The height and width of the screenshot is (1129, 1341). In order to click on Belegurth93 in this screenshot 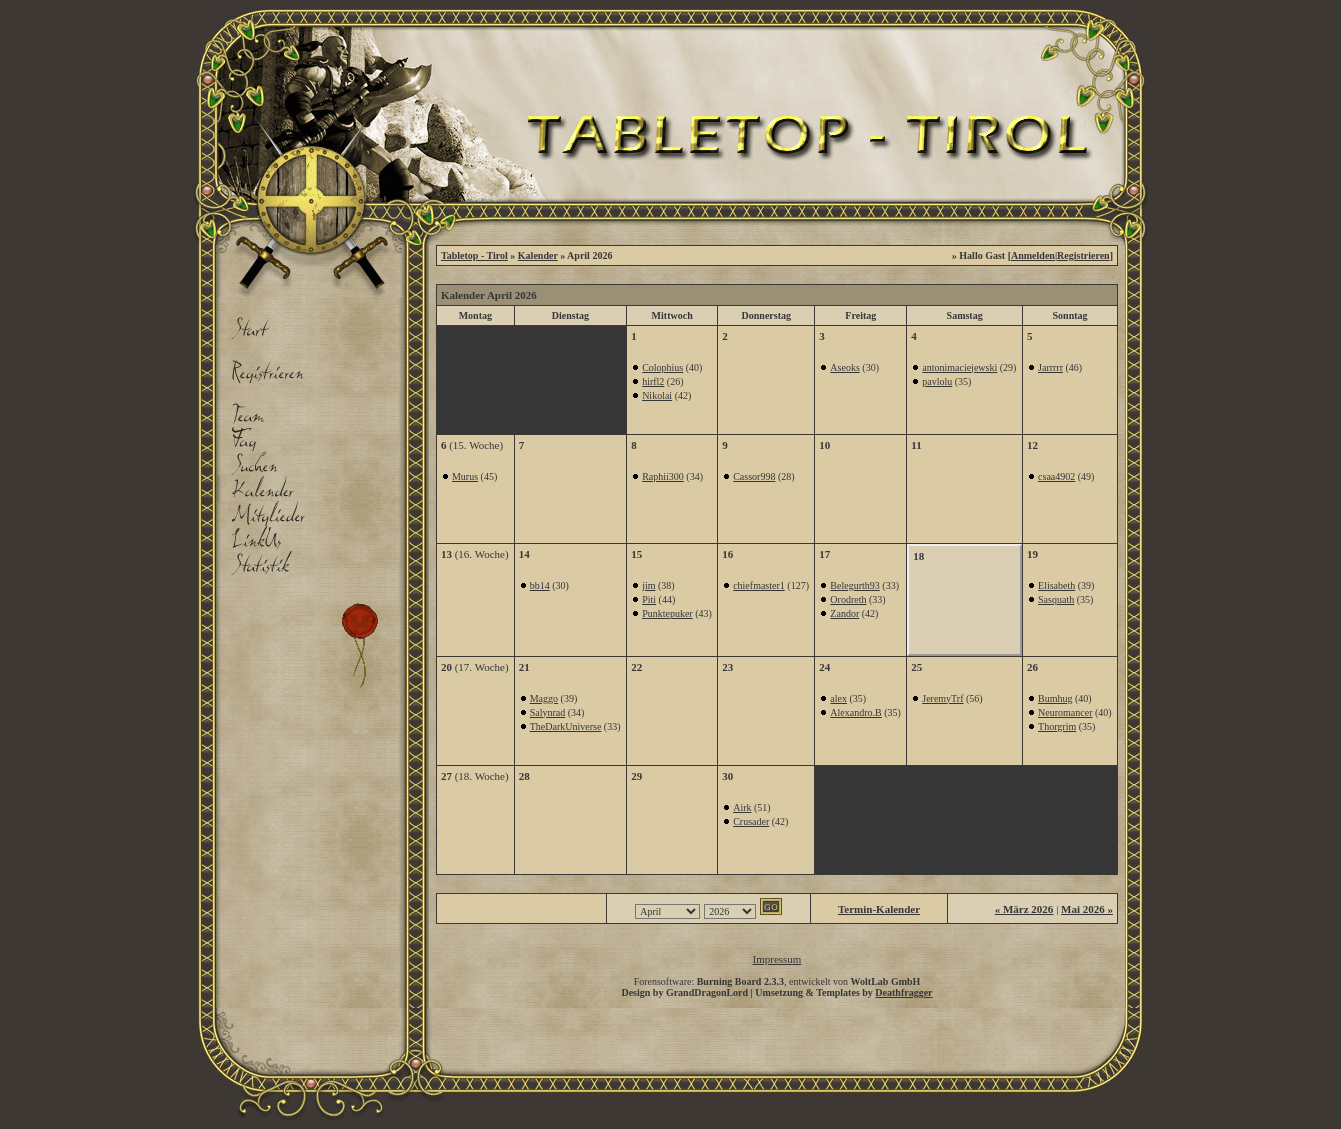, I will do `click(854, 585)`.